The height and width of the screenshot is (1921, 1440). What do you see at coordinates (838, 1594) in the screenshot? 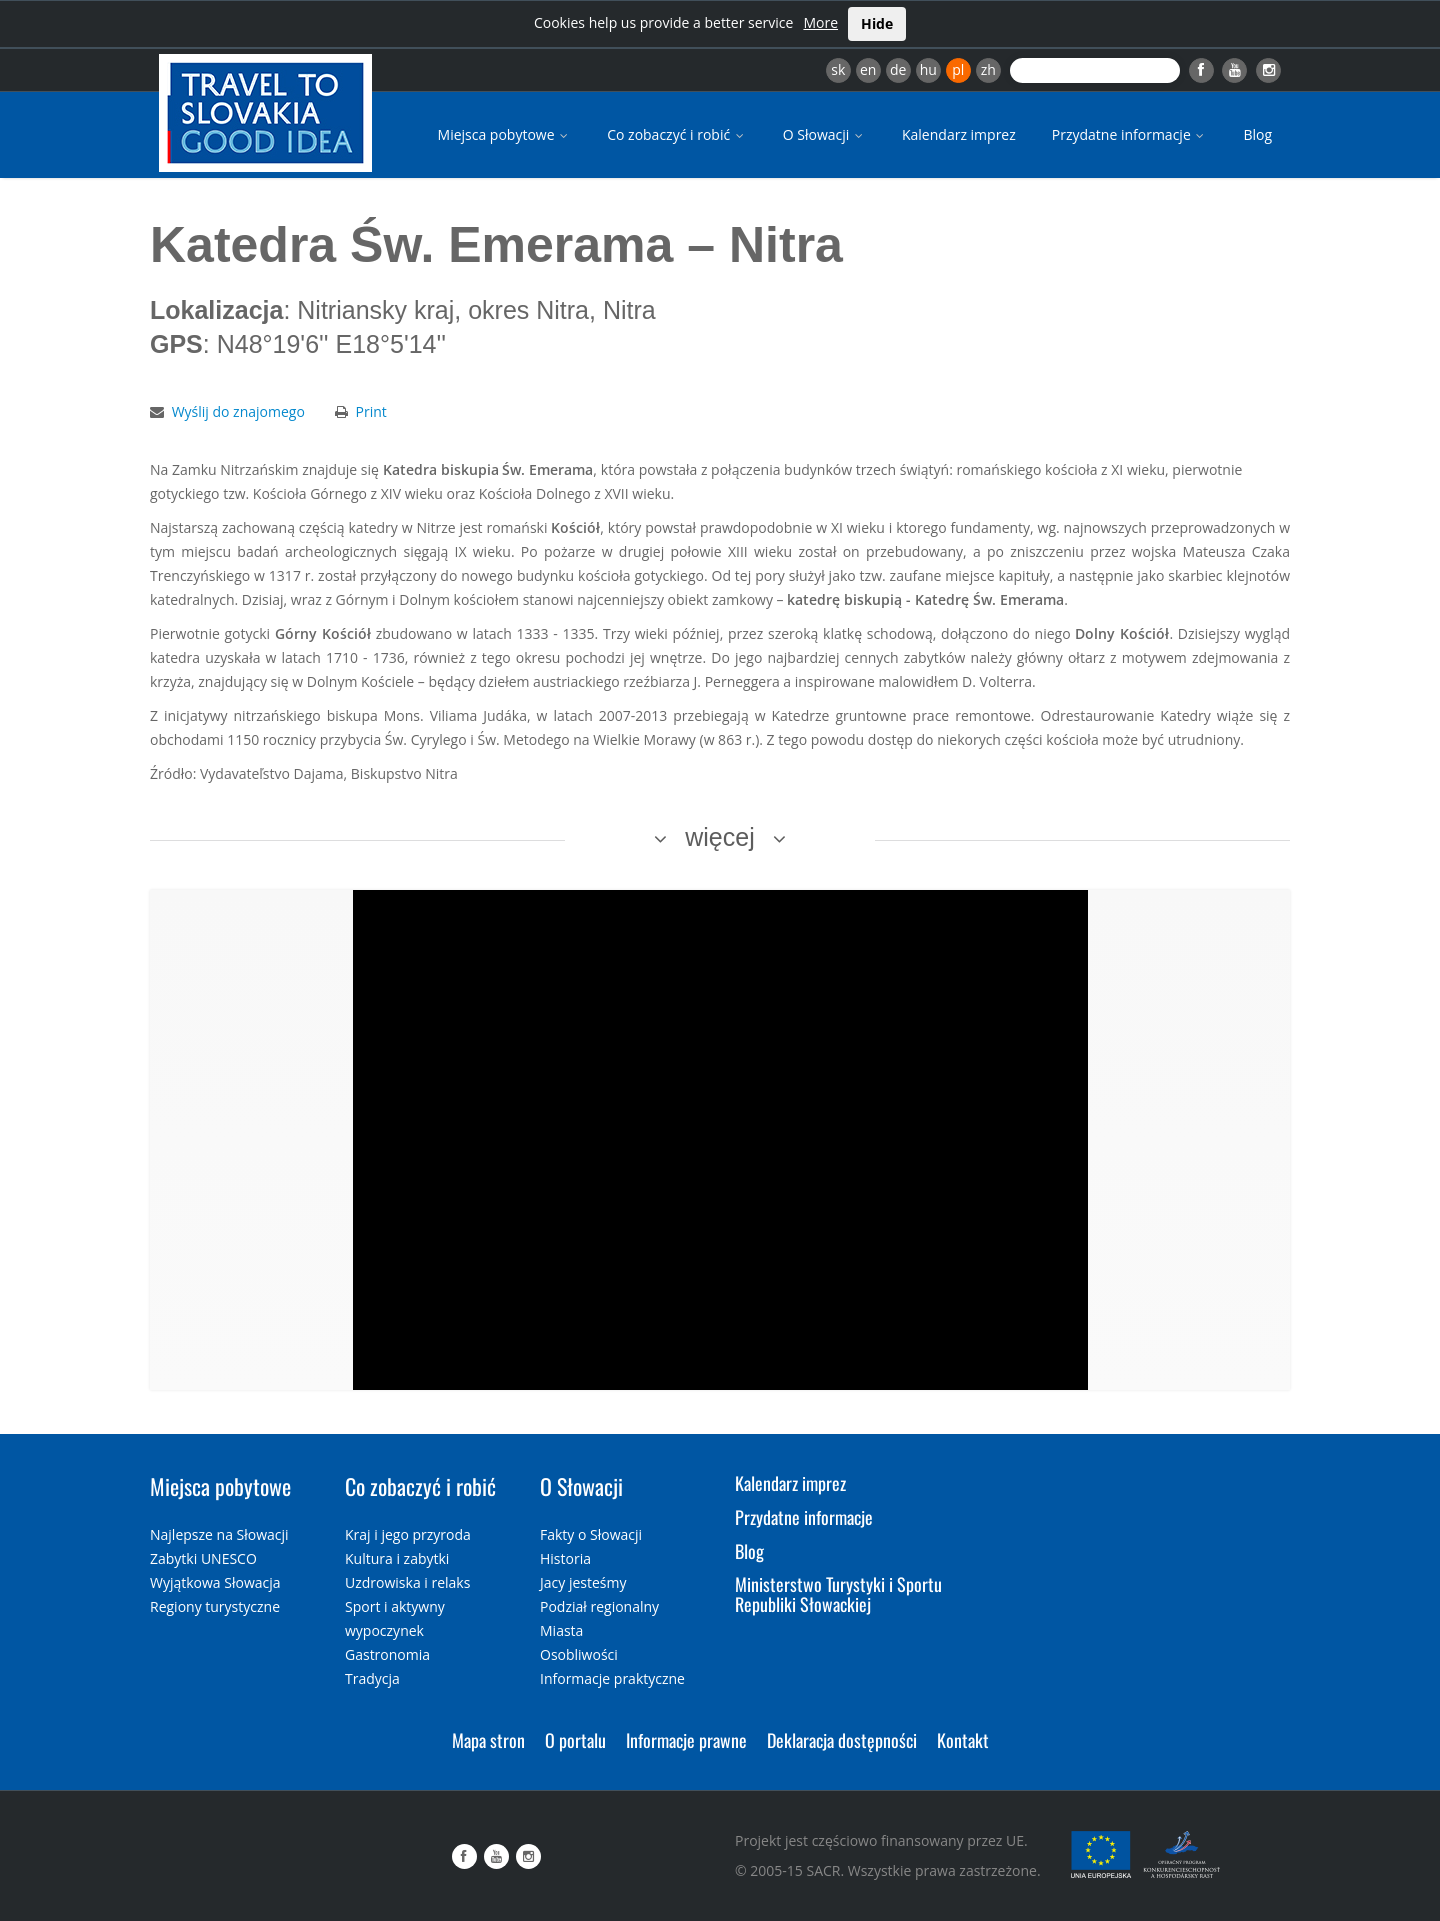
I see `Ministerstwo Turystyki i Sportu Republiki Słowackiej` at bounding box center [838, 1594].